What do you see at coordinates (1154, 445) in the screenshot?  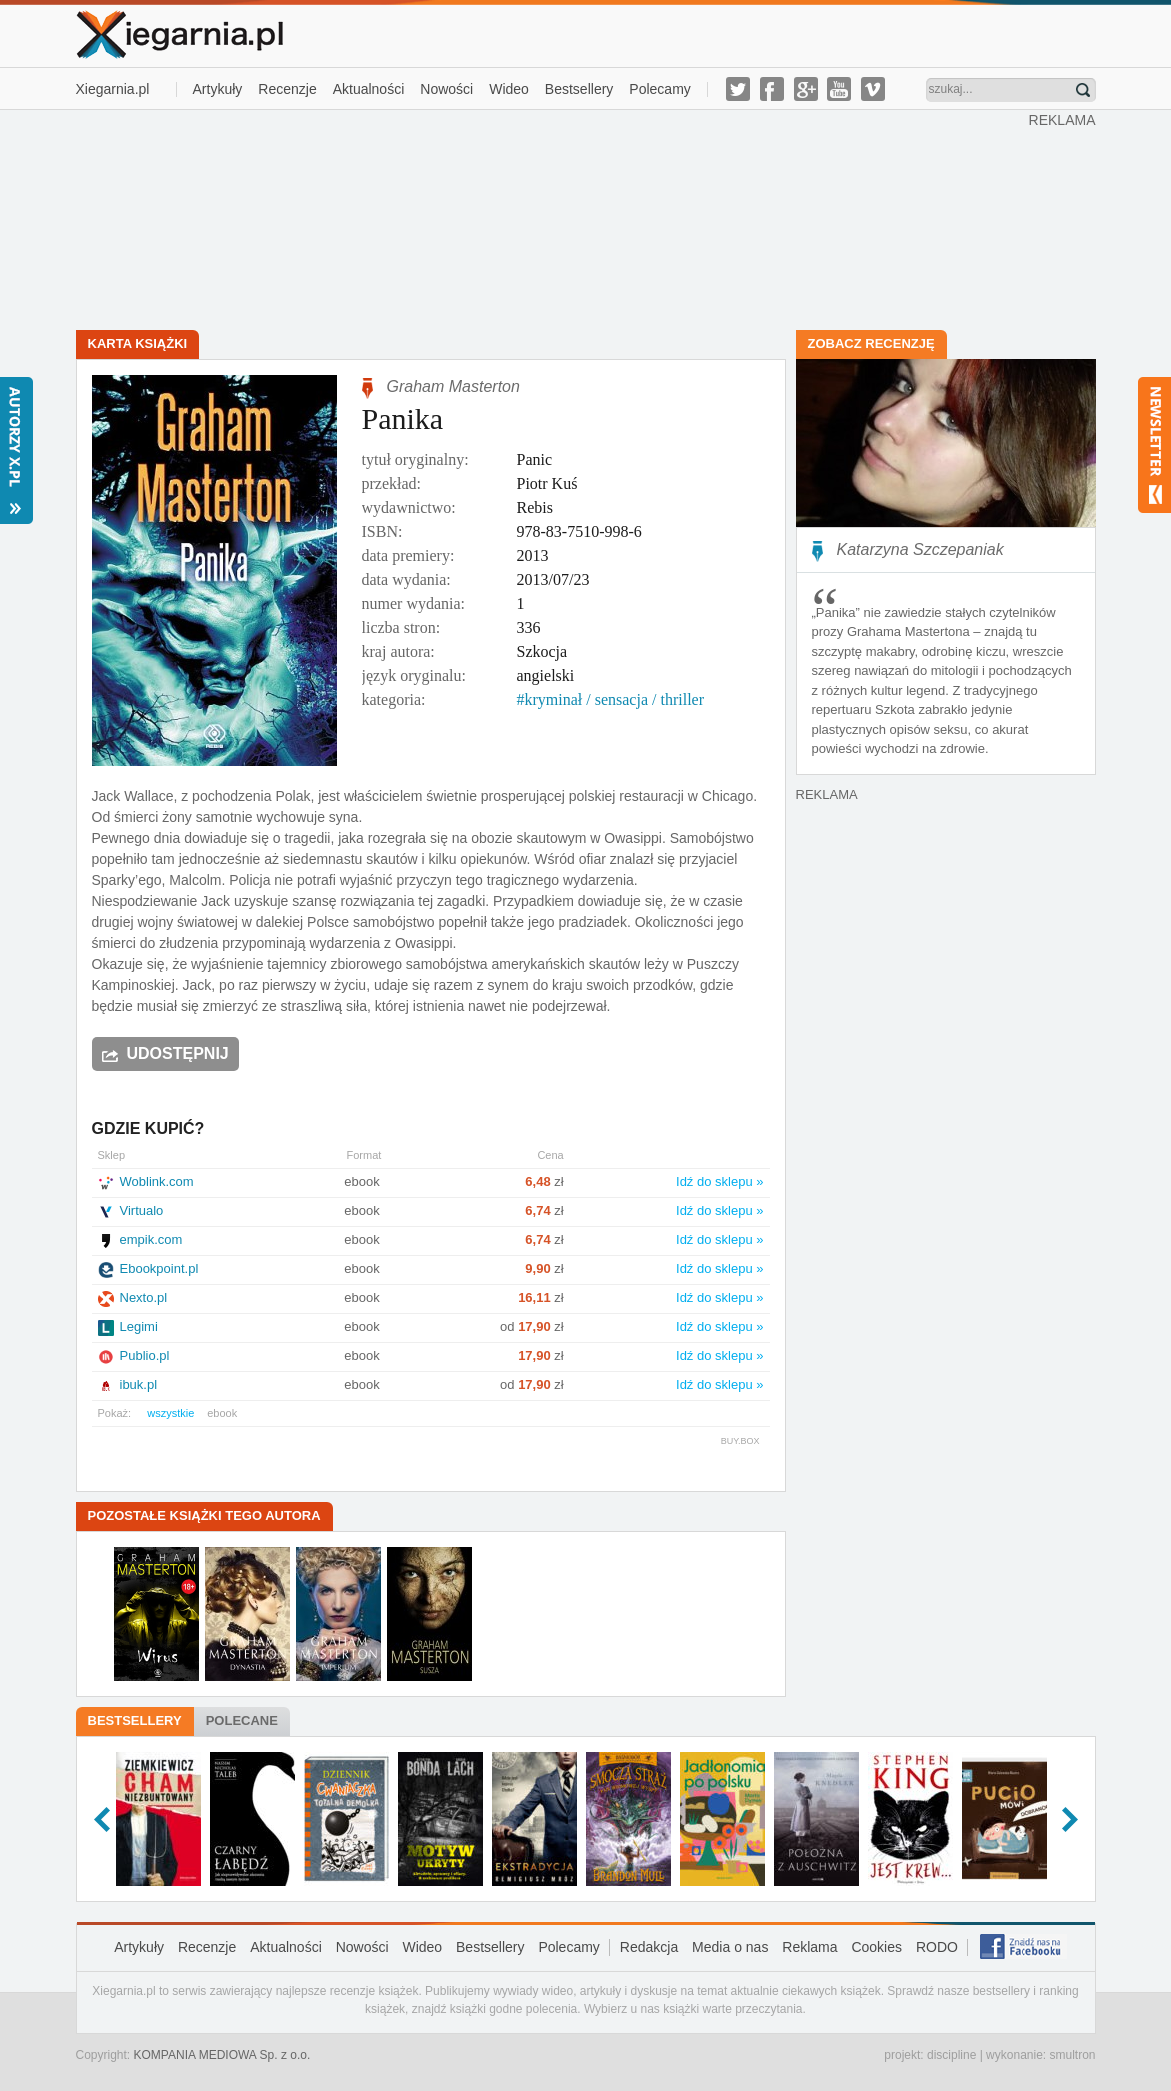 I see `Newsletter` at bounding box center [1154, 445].